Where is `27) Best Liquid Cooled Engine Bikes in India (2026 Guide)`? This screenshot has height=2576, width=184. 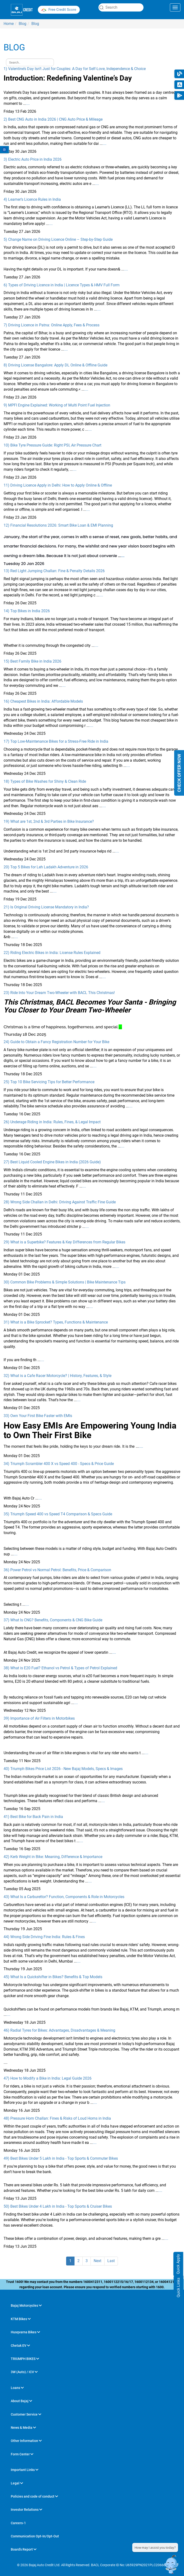 27) Best Liquid Cooled Engine Bikes in India (2026 Guide) is located at coordinates (52, 1162).